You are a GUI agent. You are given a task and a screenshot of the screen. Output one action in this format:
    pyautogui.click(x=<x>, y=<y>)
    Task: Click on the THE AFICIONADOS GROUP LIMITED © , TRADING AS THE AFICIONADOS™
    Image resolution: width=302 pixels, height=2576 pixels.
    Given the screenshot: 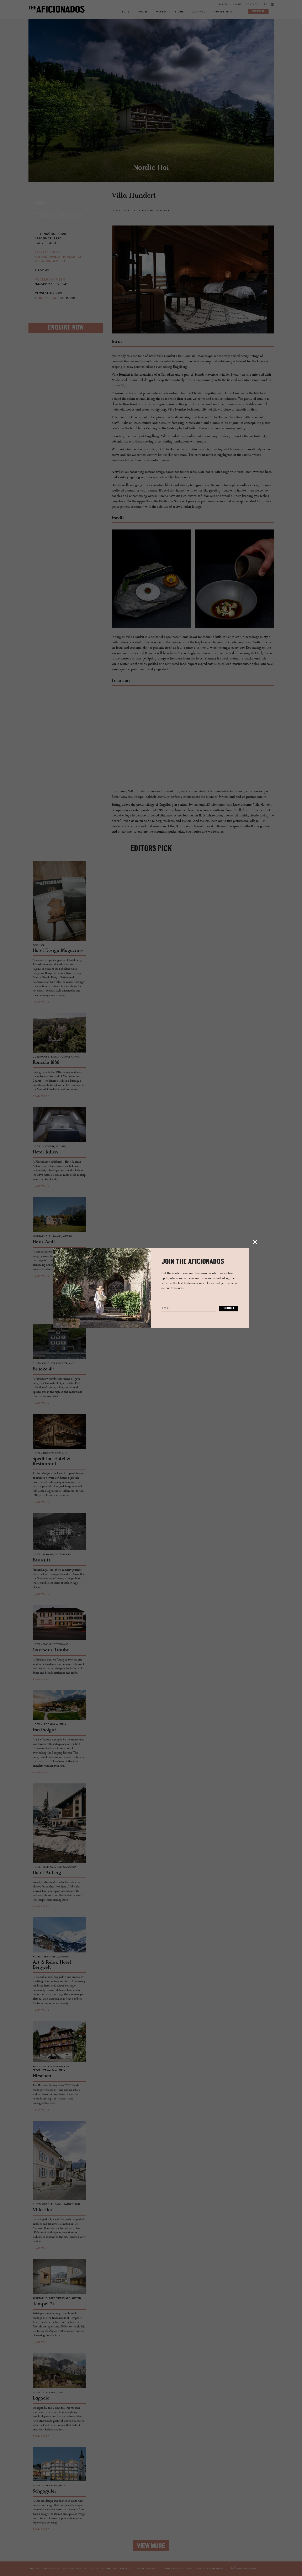 What is the action you would take?
    pyautogui.click(x=80, y=2568)
    